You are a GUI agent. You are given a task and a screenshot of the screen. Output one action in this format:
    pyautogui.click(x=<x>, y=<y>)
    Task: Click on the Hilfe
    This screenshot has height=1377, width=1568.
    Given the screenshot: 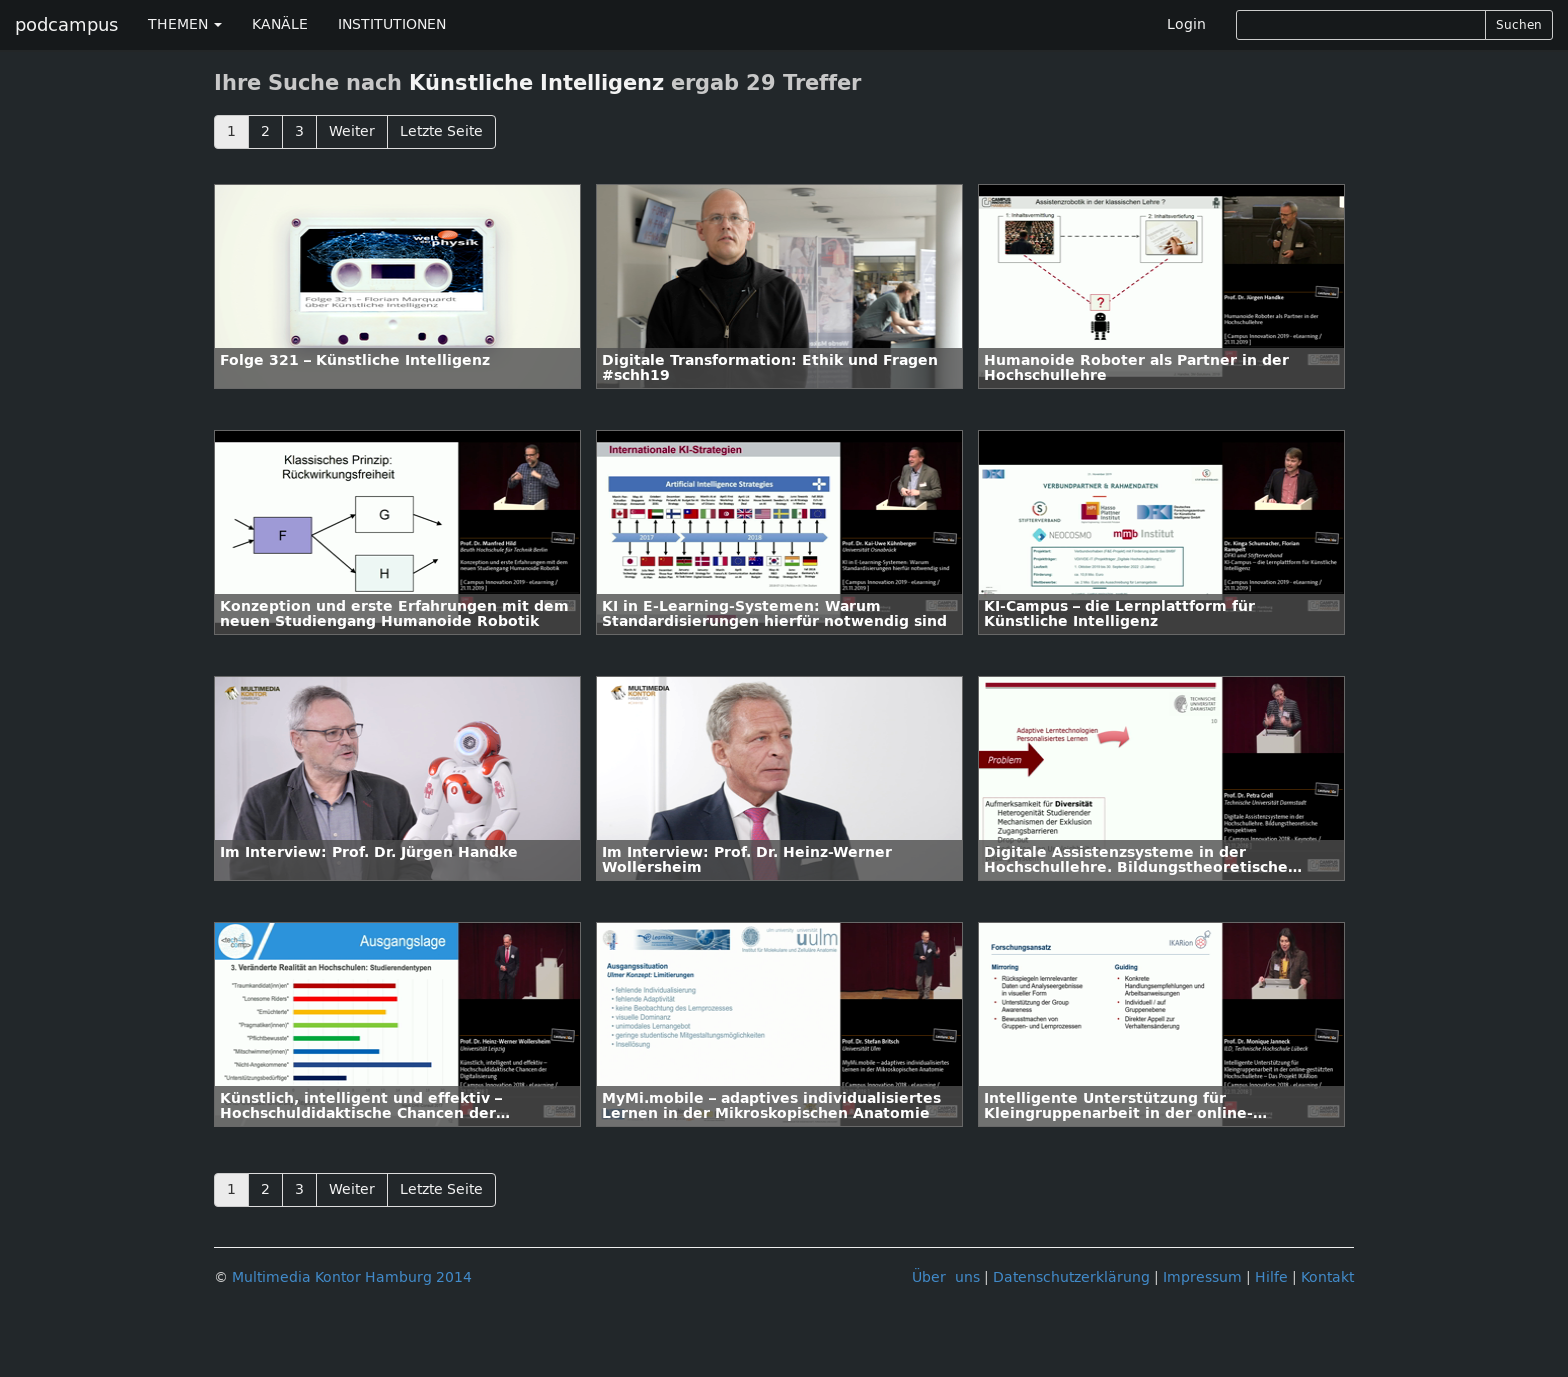 What is the action you would take?
    pyautogui.click(x=1271, y=1277)
    